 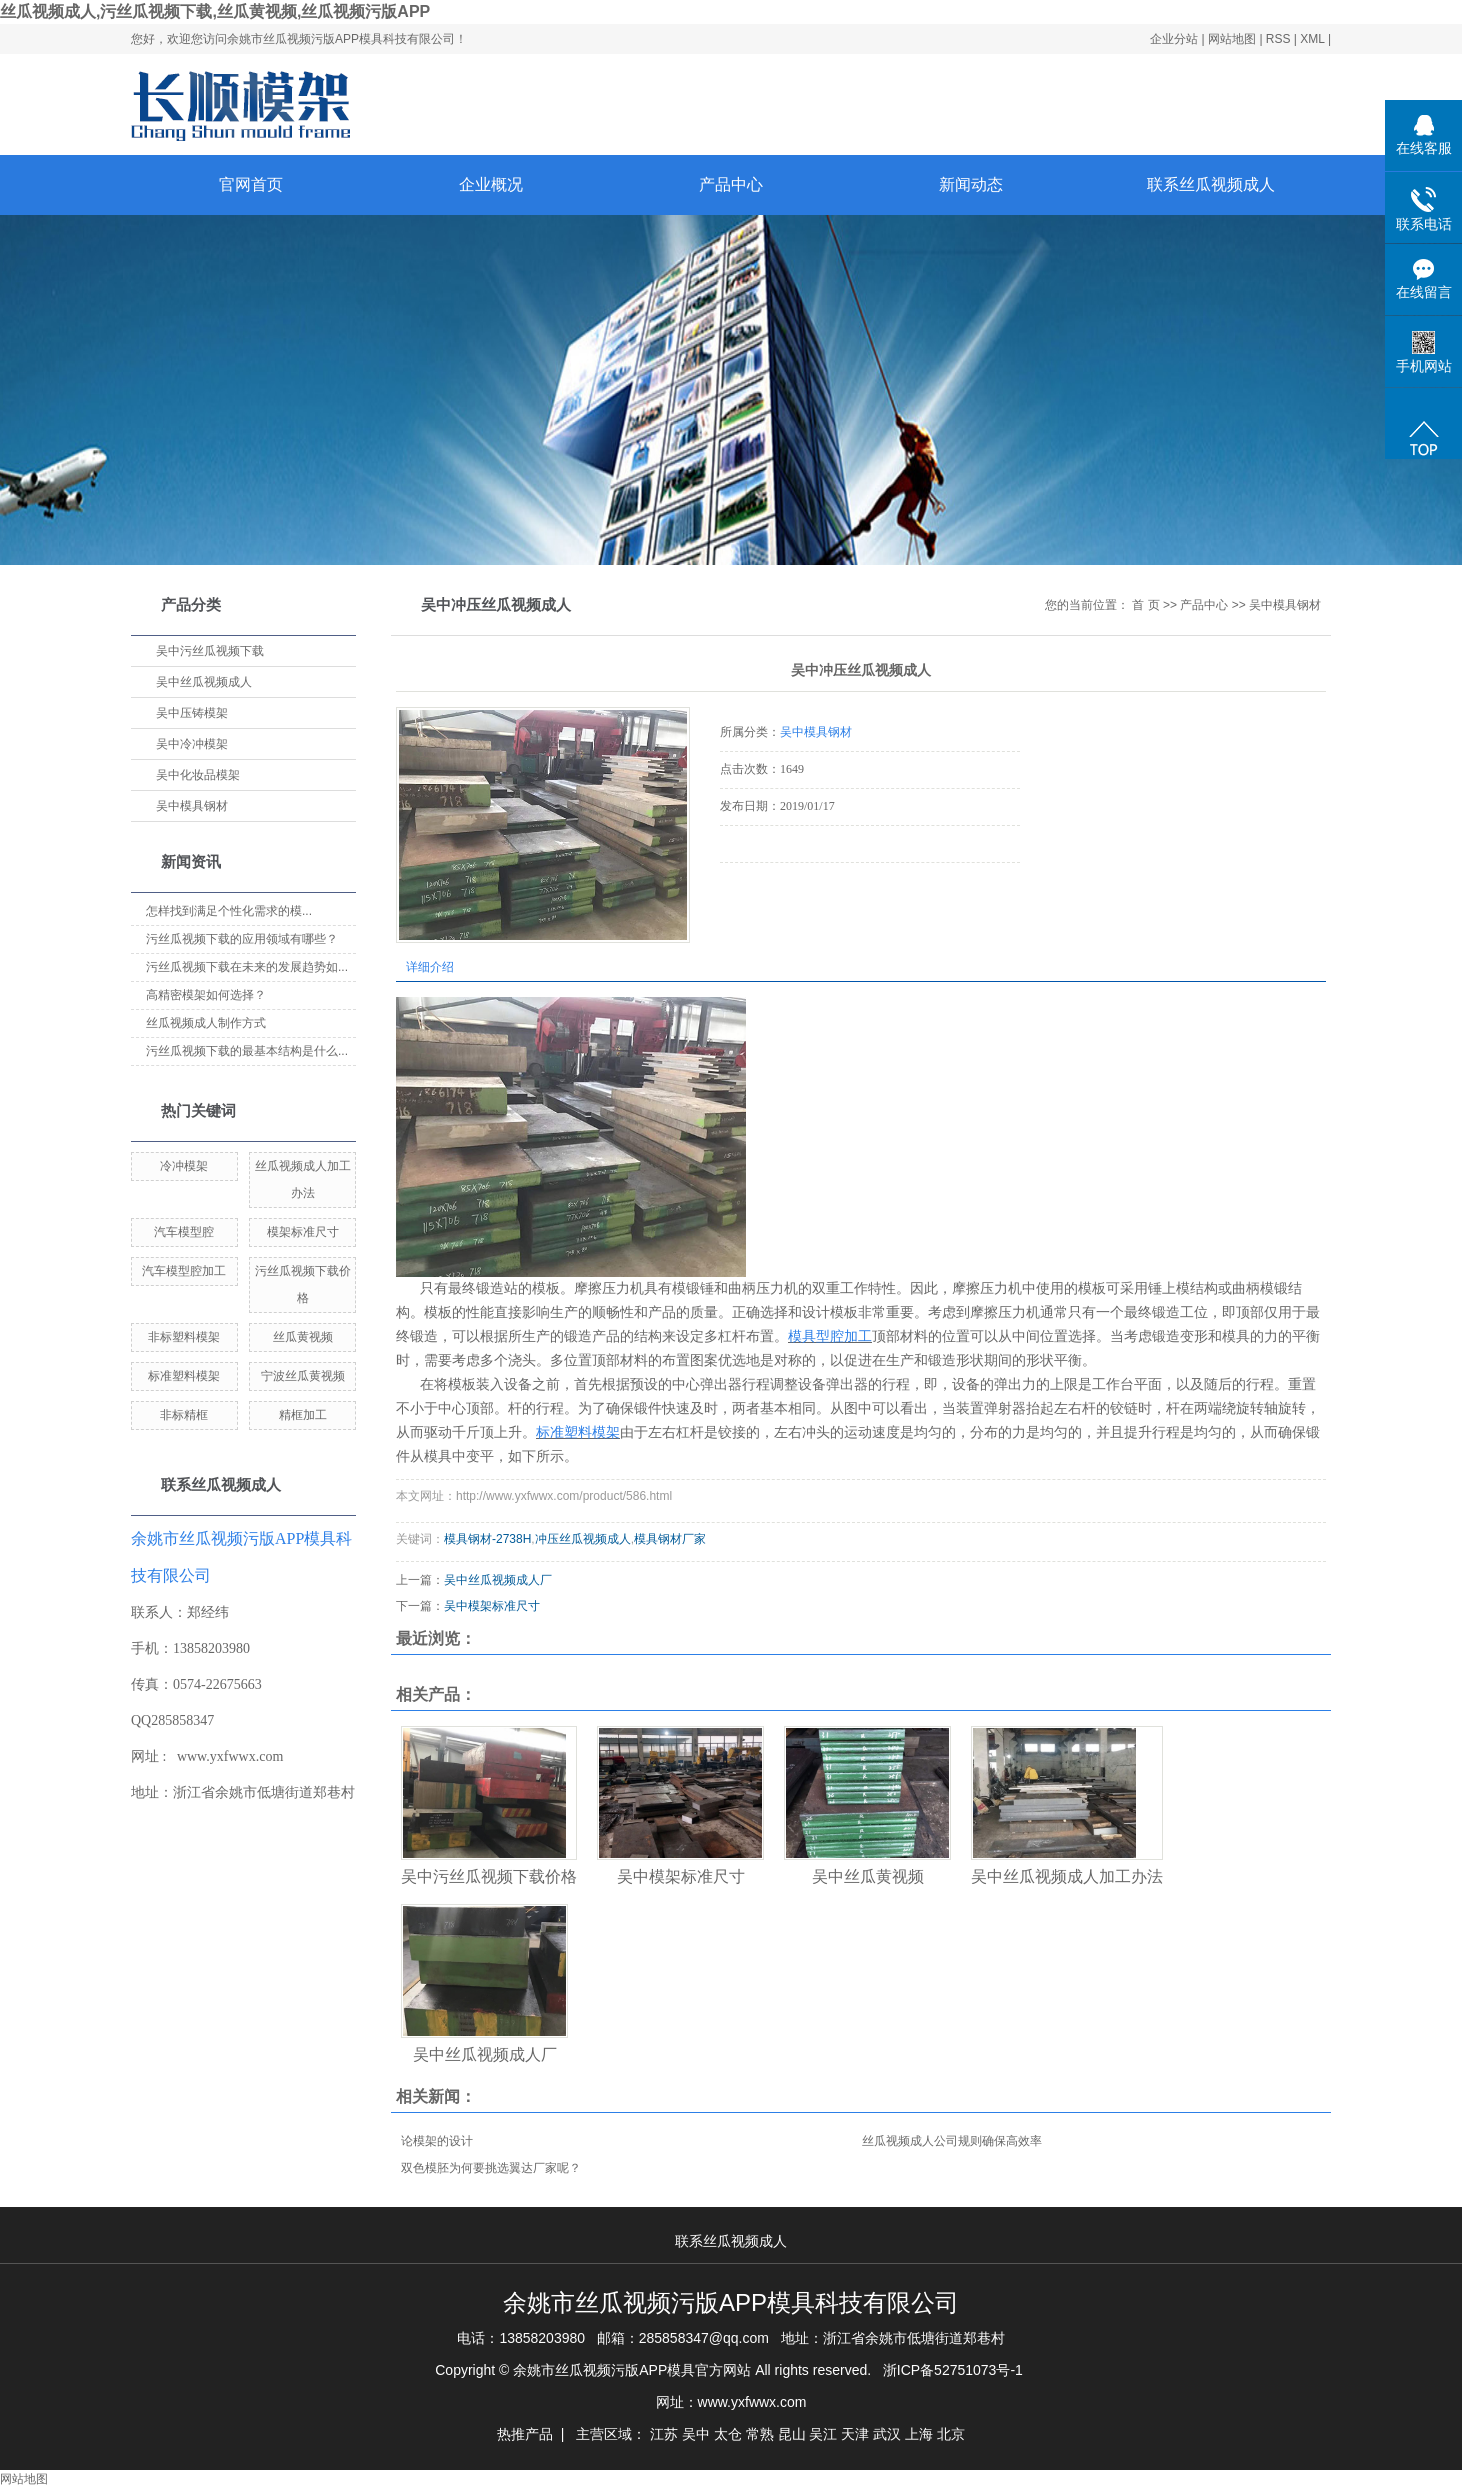 I want to click on 企业概况, so click(x=491, y=184).